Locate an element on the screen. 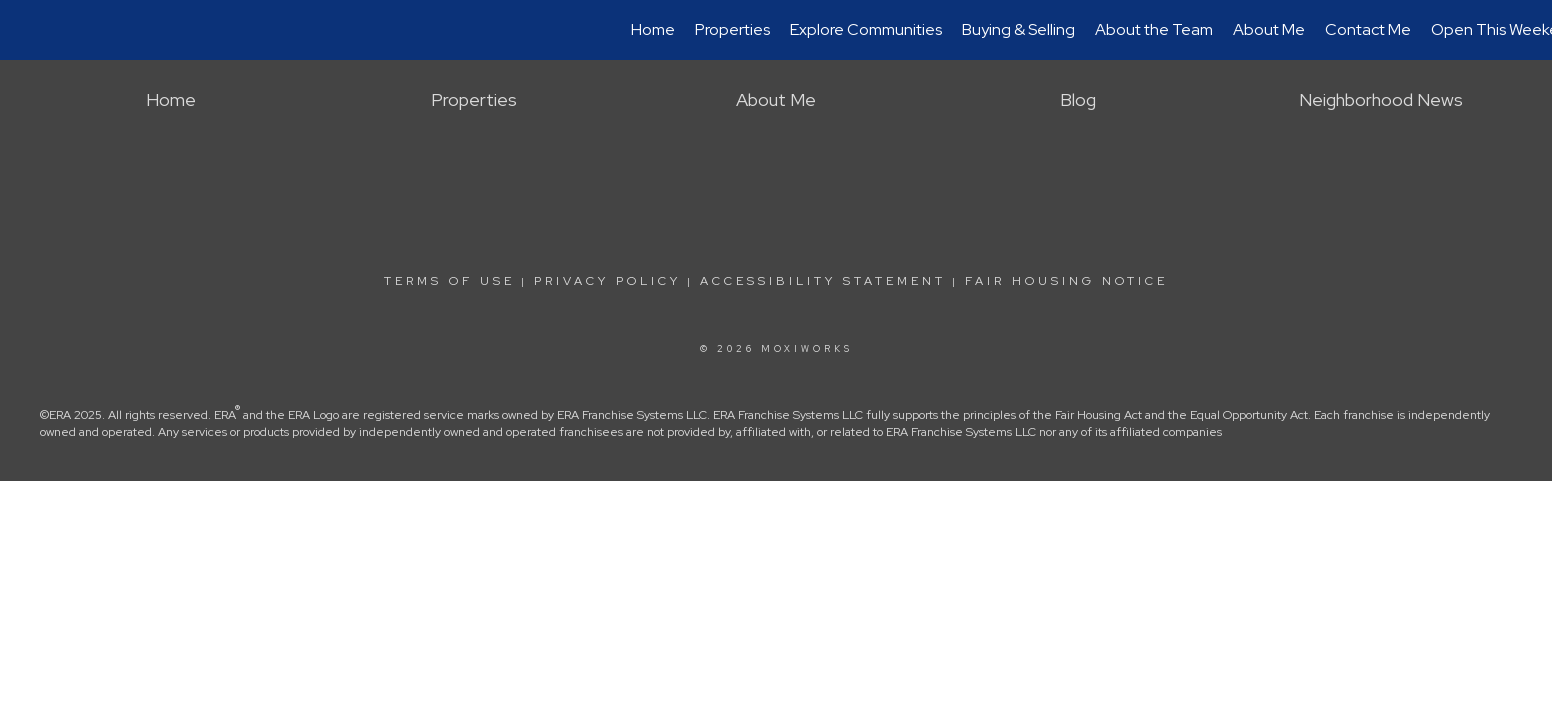 The width and height of the screenshot is (1552, 720). Privacy Policy is located at coordinates (607, 281).